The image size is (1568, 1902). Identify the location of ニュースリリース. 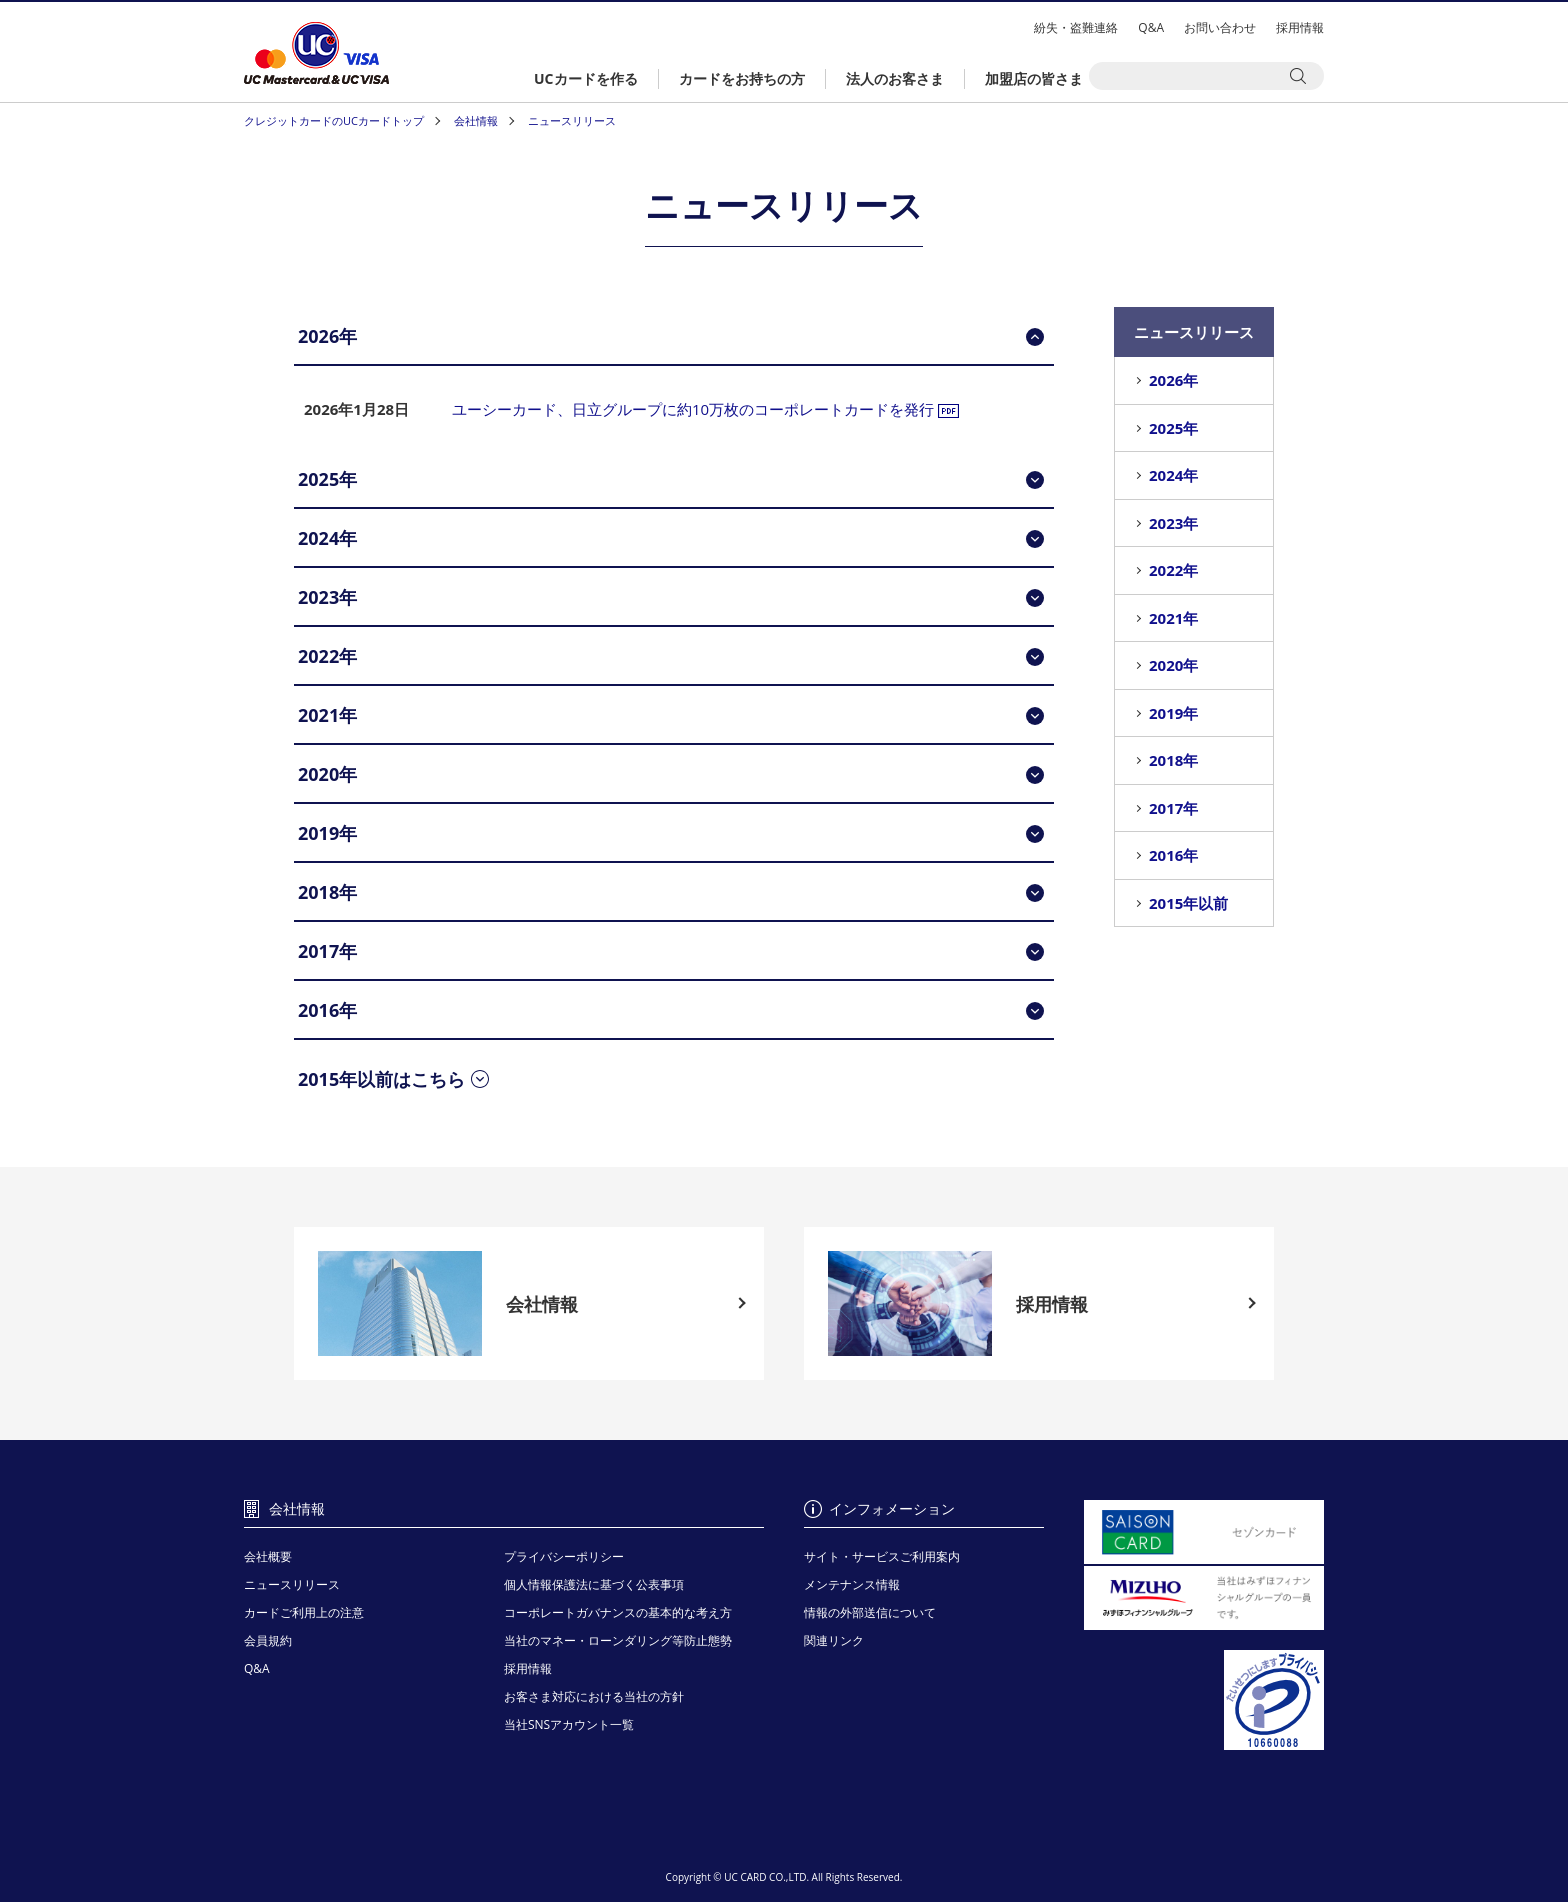
(292, 1584).